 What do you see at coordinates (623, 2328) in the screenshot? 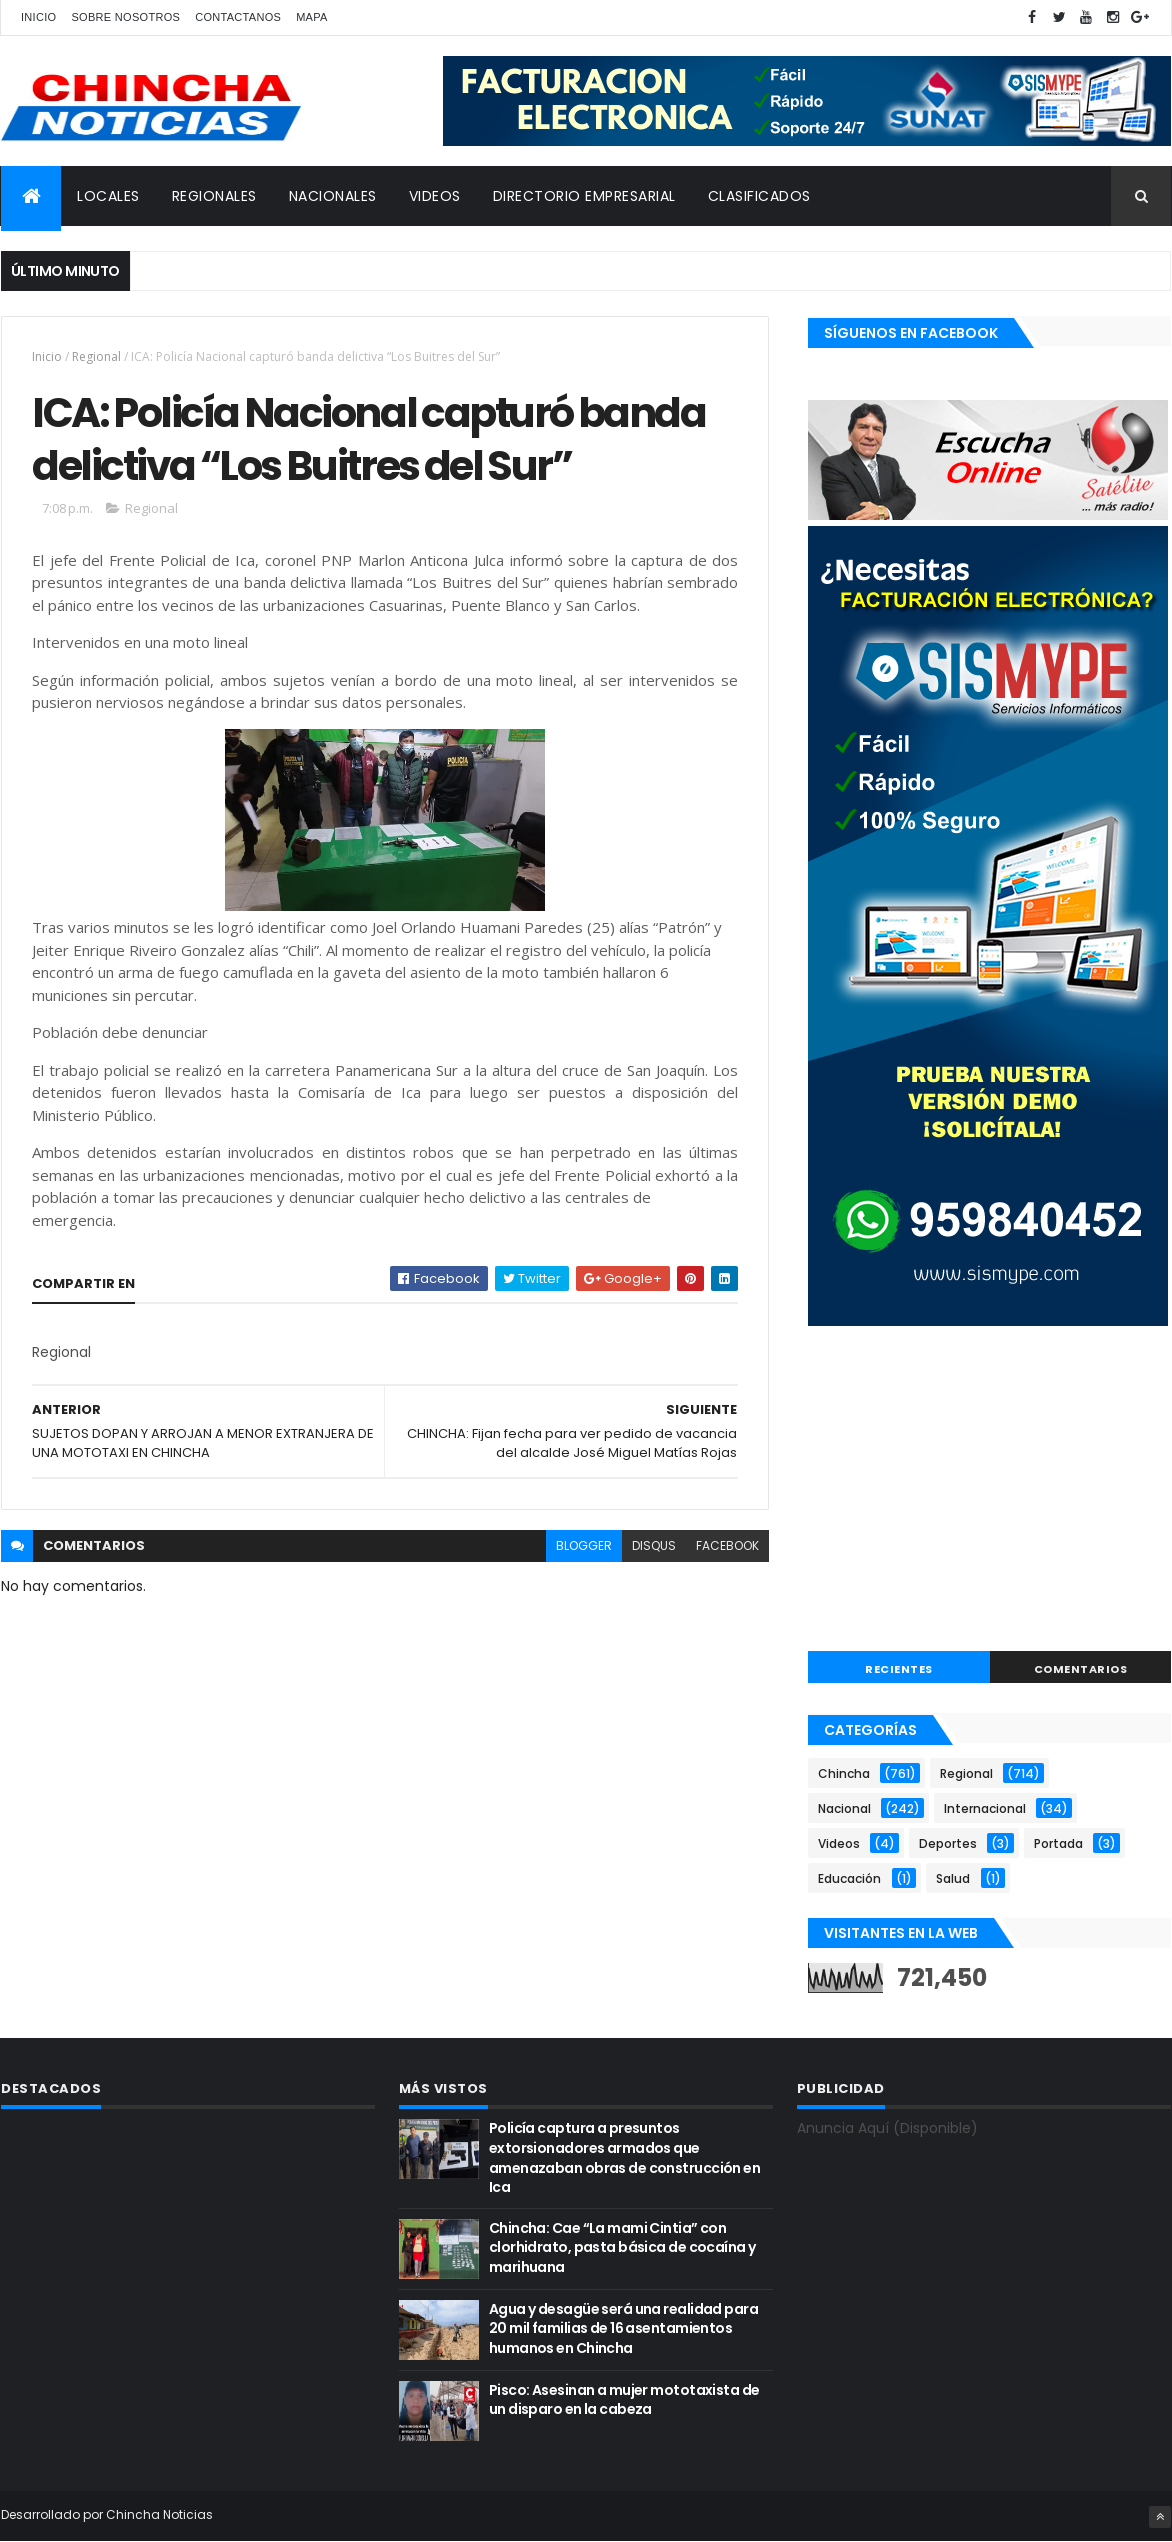
I see `Agua y desagüe será una realidad para 20 mil familias de 16 asentamientos humanos en Chincha` at bounding box center [623, 2328].